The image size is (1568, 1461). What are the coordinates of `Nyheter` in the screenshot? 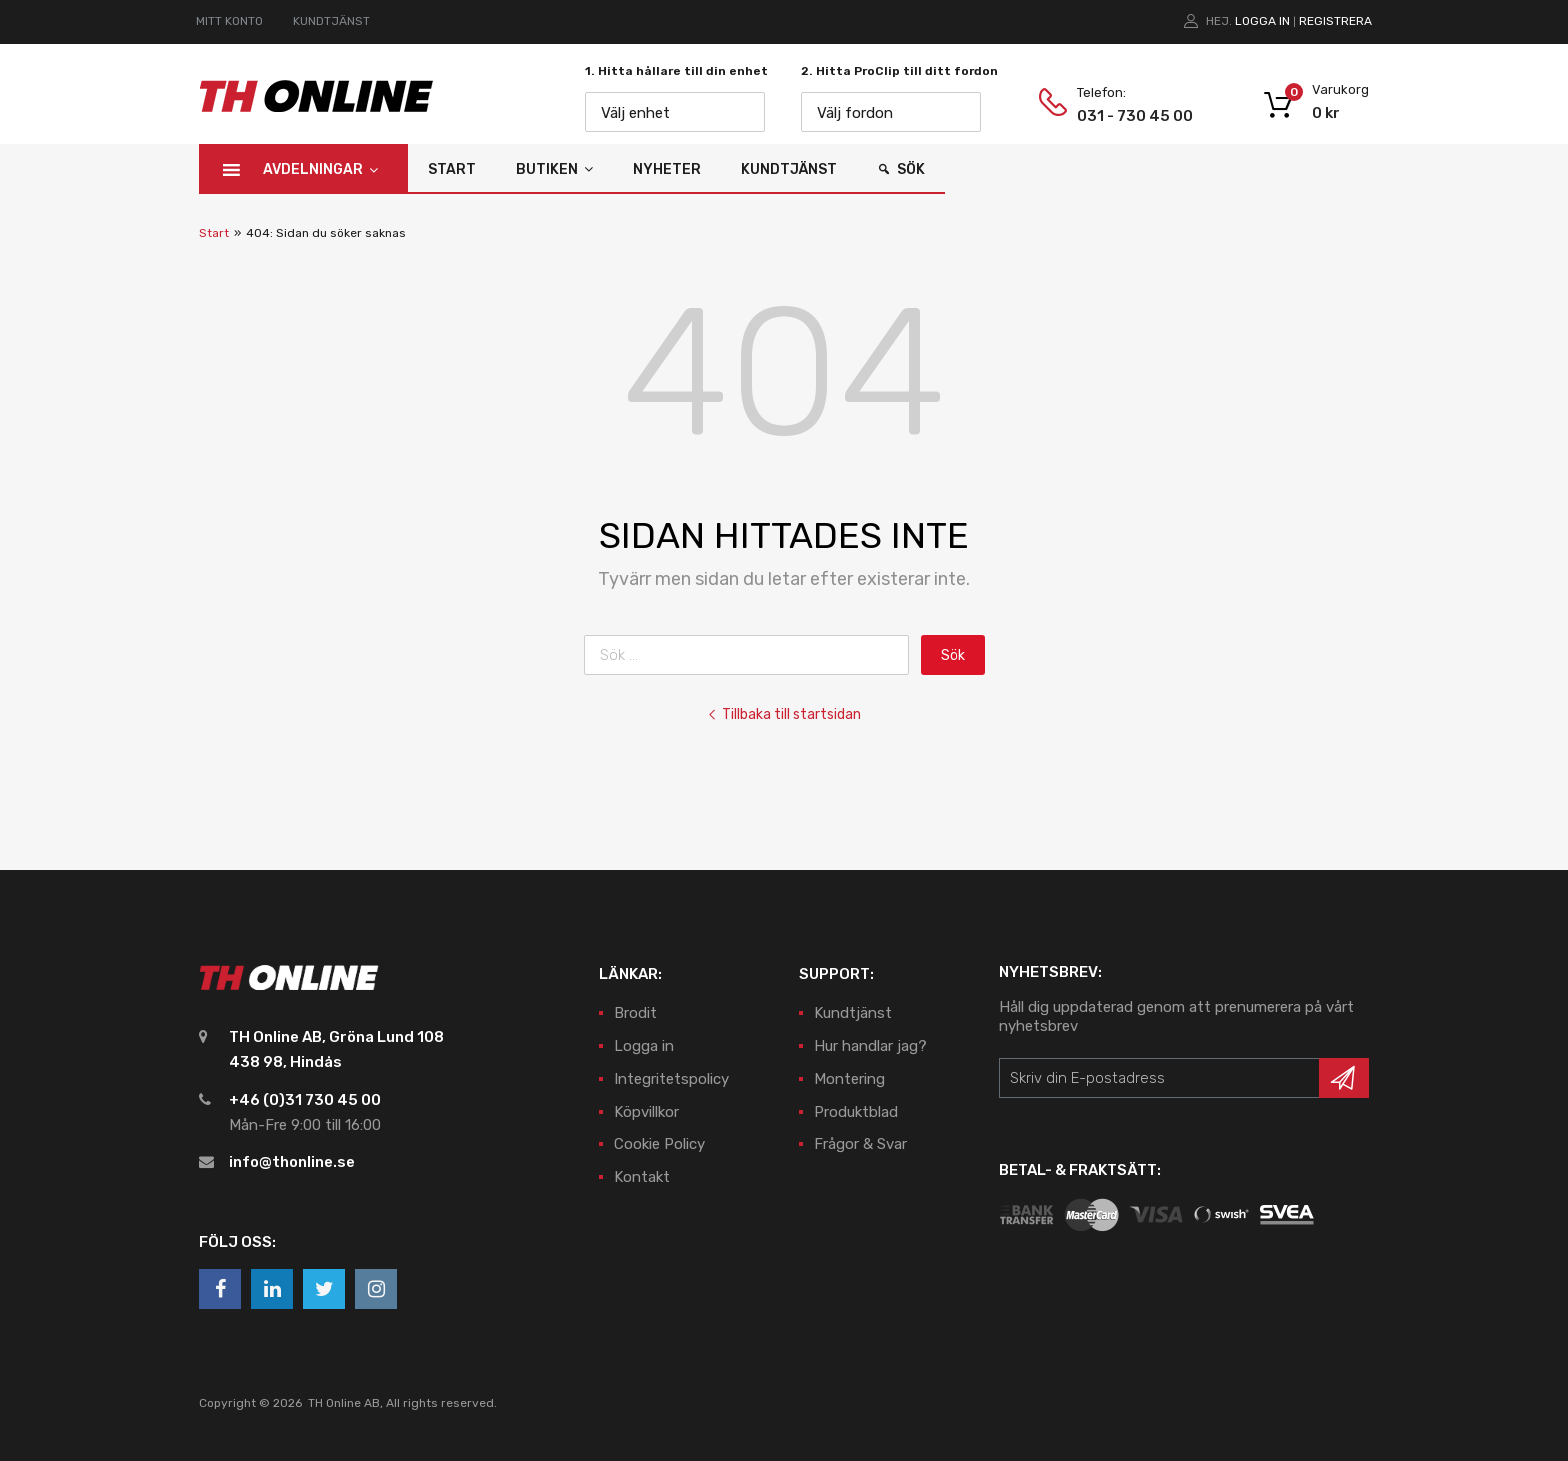 It's located at (667, 169).